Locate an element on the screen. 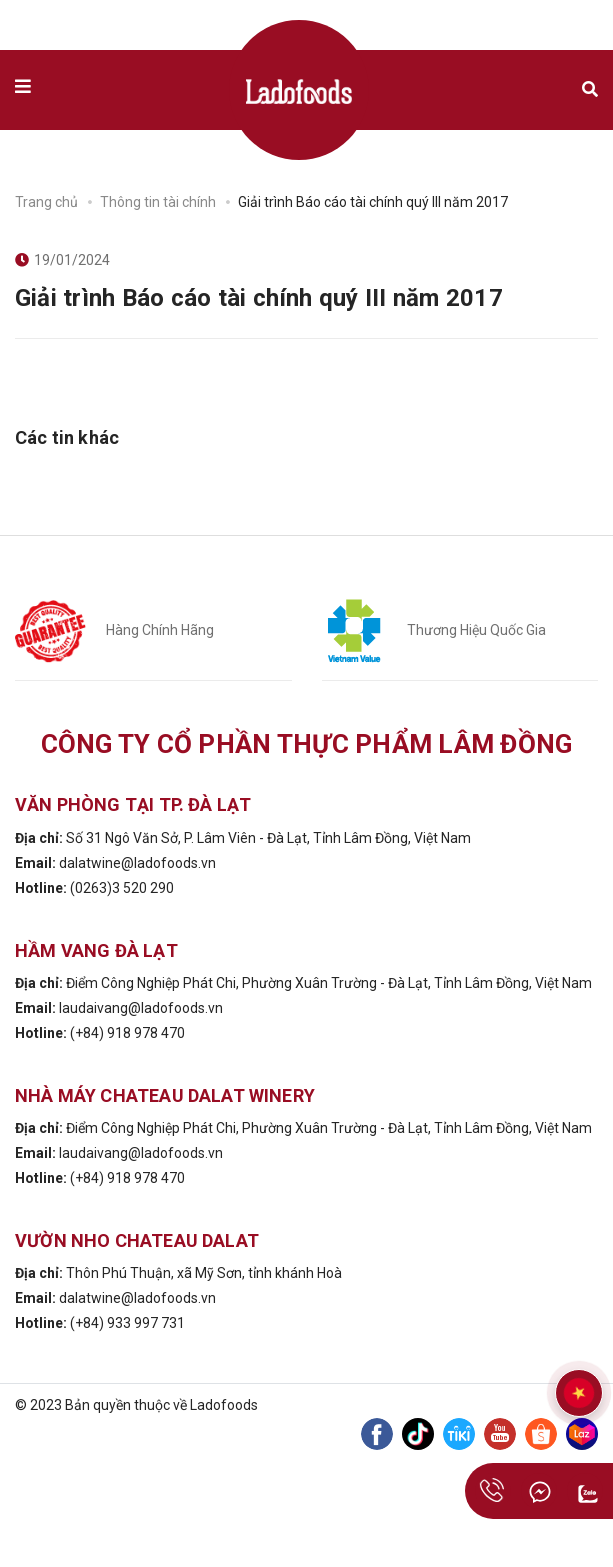  laudaivang@ladofoods.vn is located at coordinates (141, 1008).